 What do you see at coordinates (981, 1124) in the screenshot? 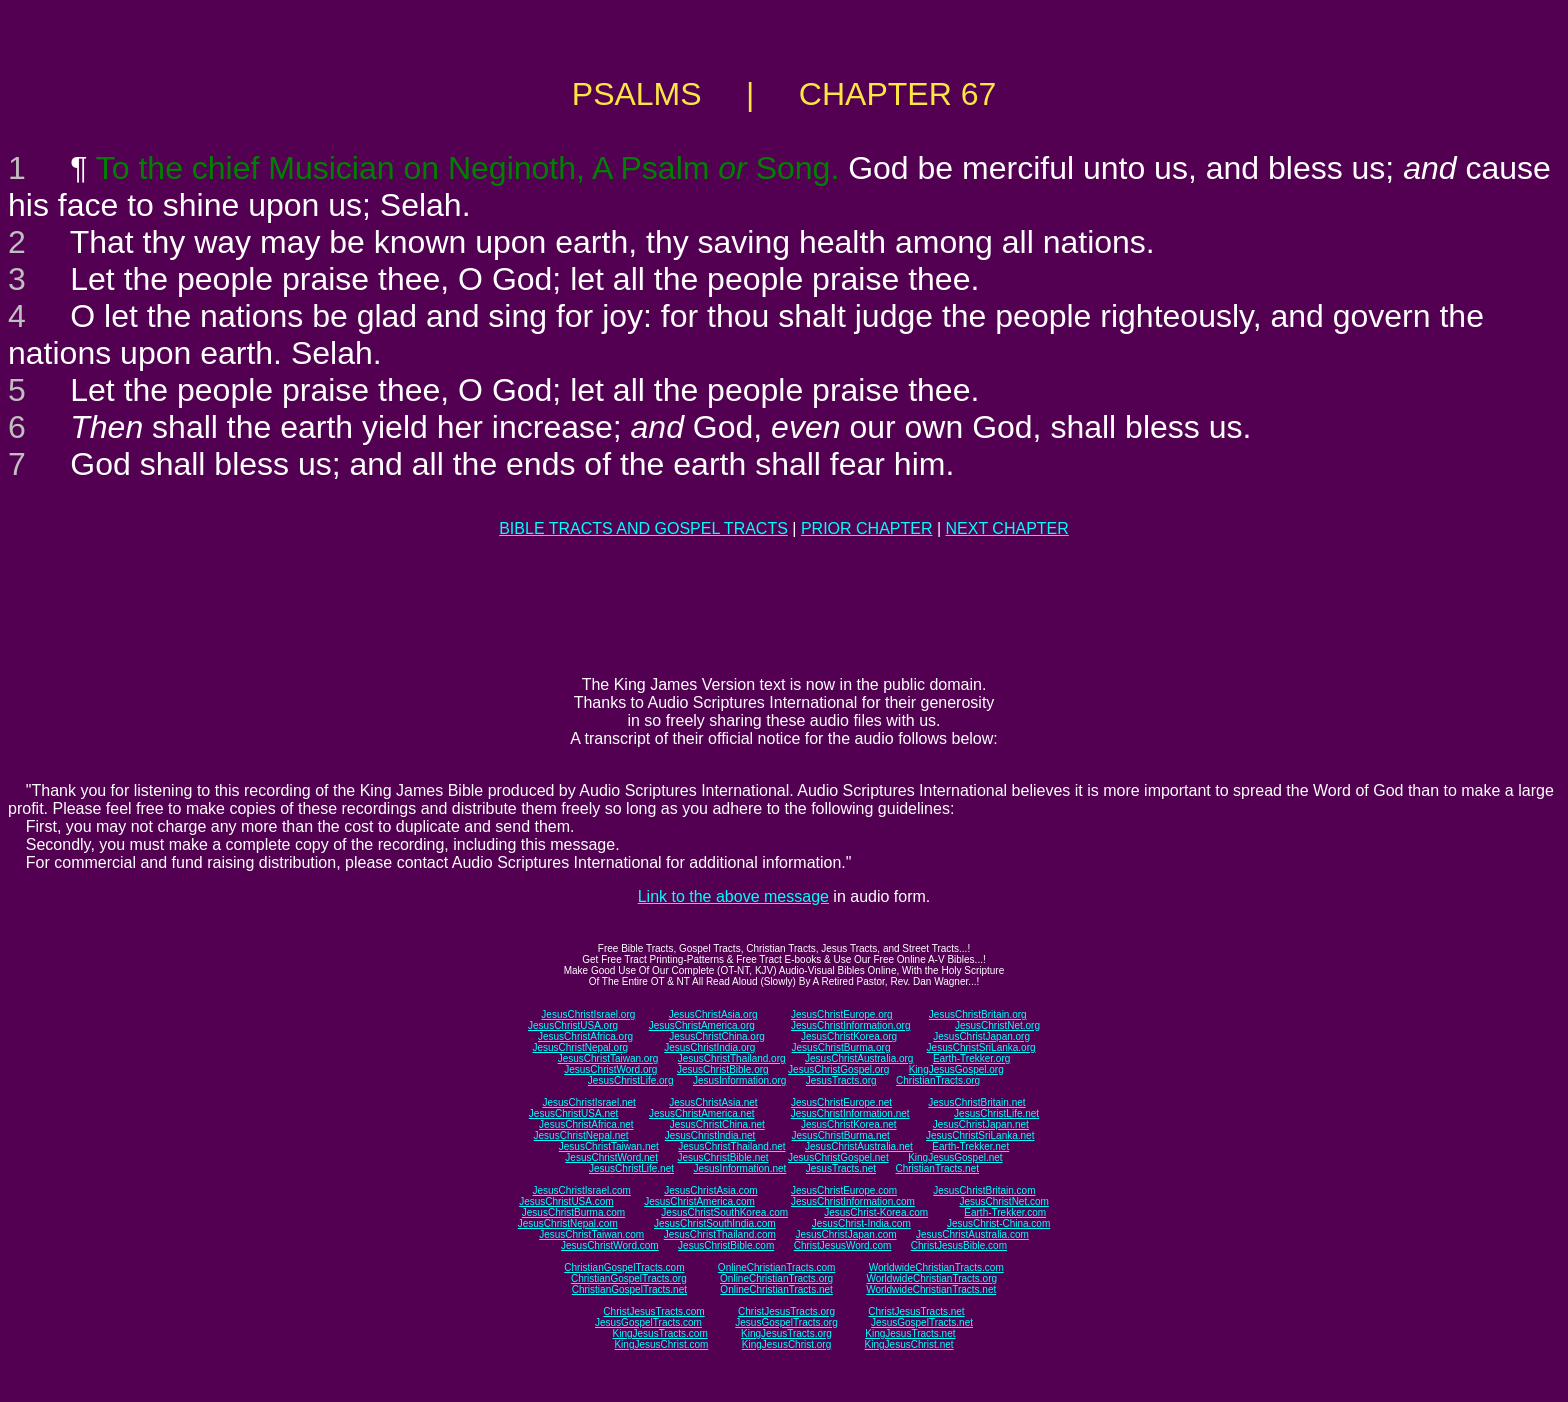
I see `JesusChristJapan.net` at bounding box center [981, 1124].